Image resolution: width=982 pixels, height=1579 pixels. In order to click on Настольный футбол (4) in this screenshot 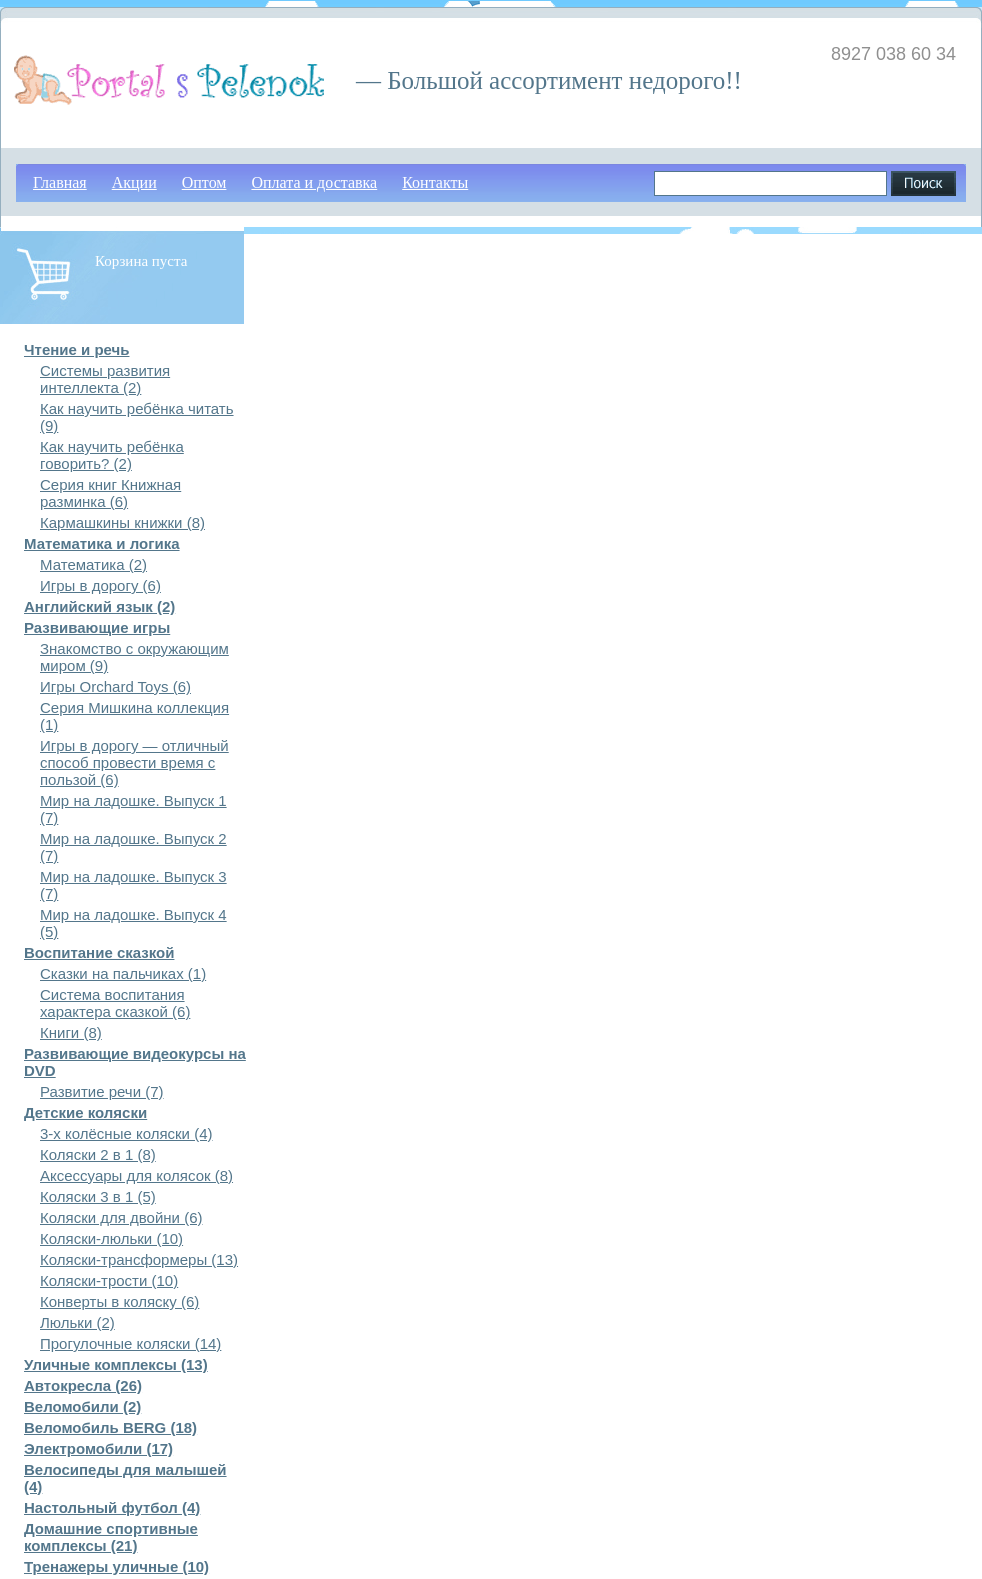, I will do `click(112, 1507)`.